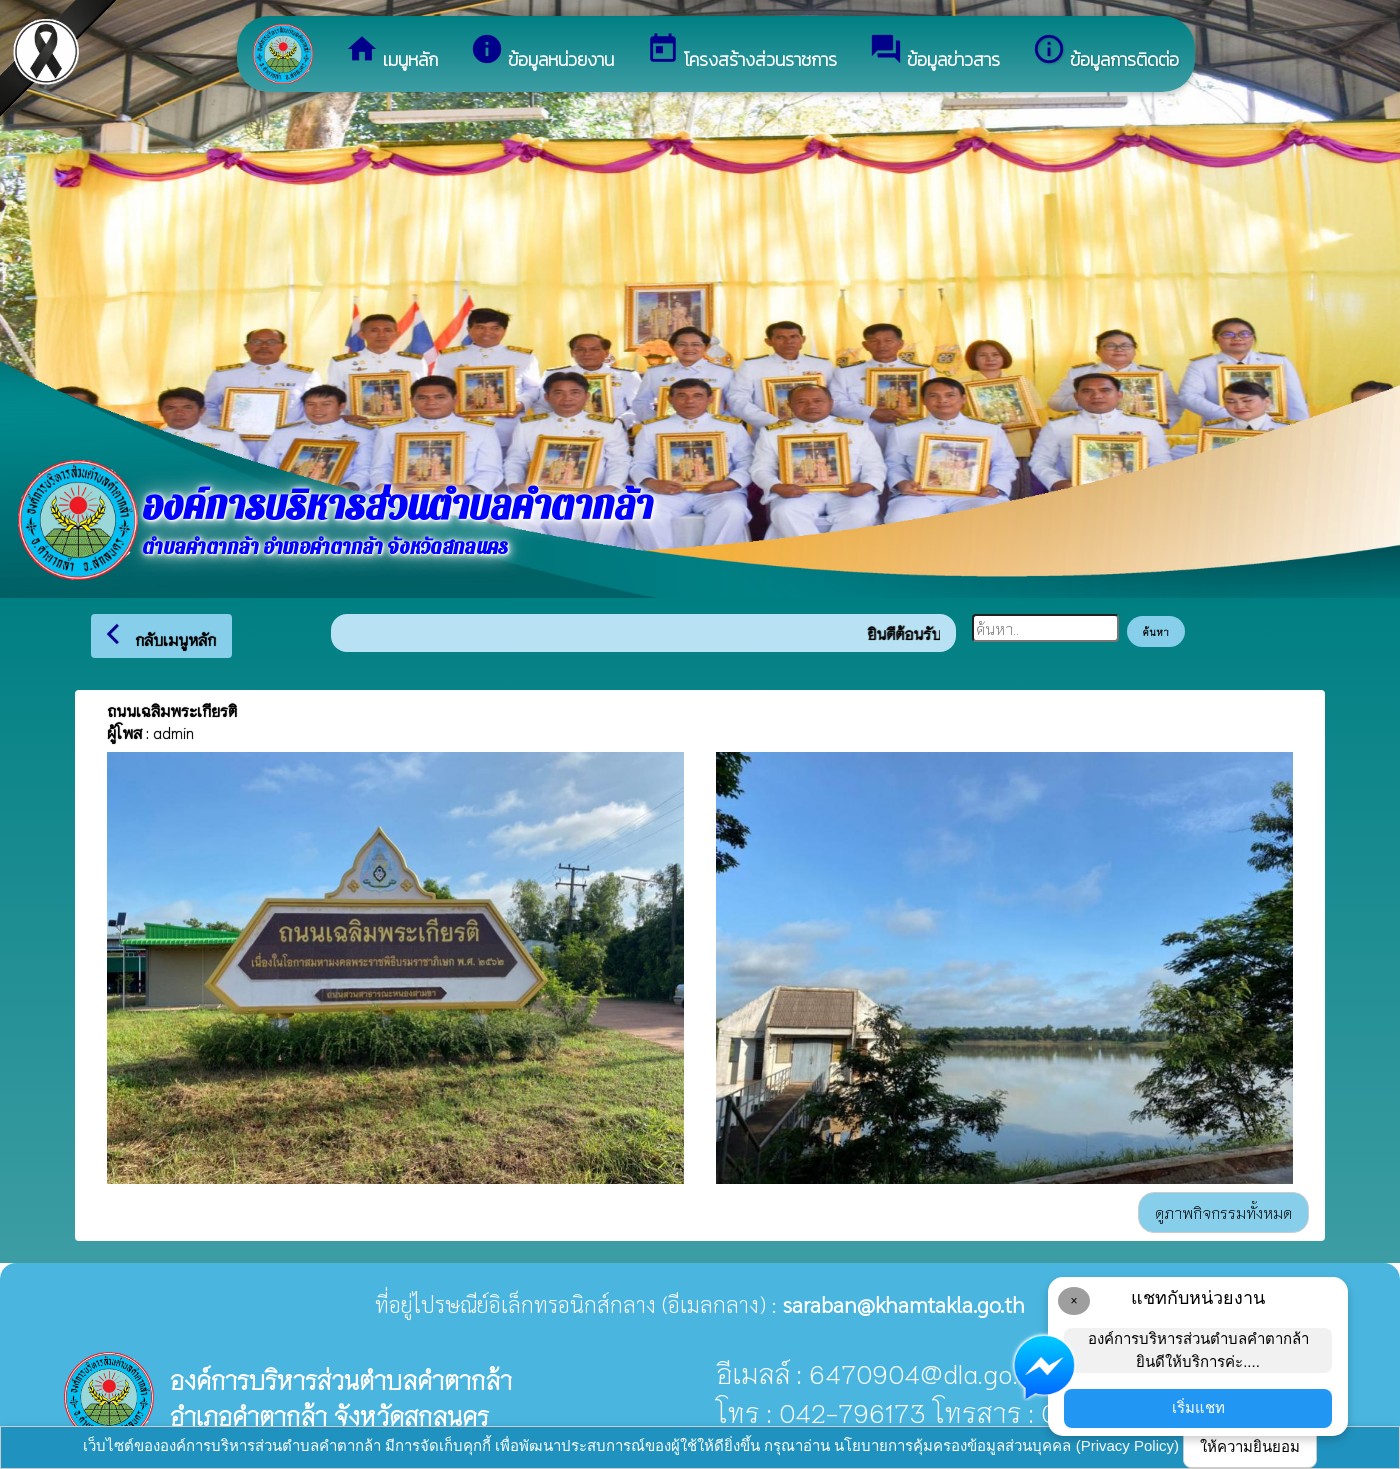 The height and width of the screenshot is (1469, 1400). What do you see at coordinates (934, 52) in the screenshot?
I see `ข้อมูลข่าวสาร` at bounding box center [934, 52].